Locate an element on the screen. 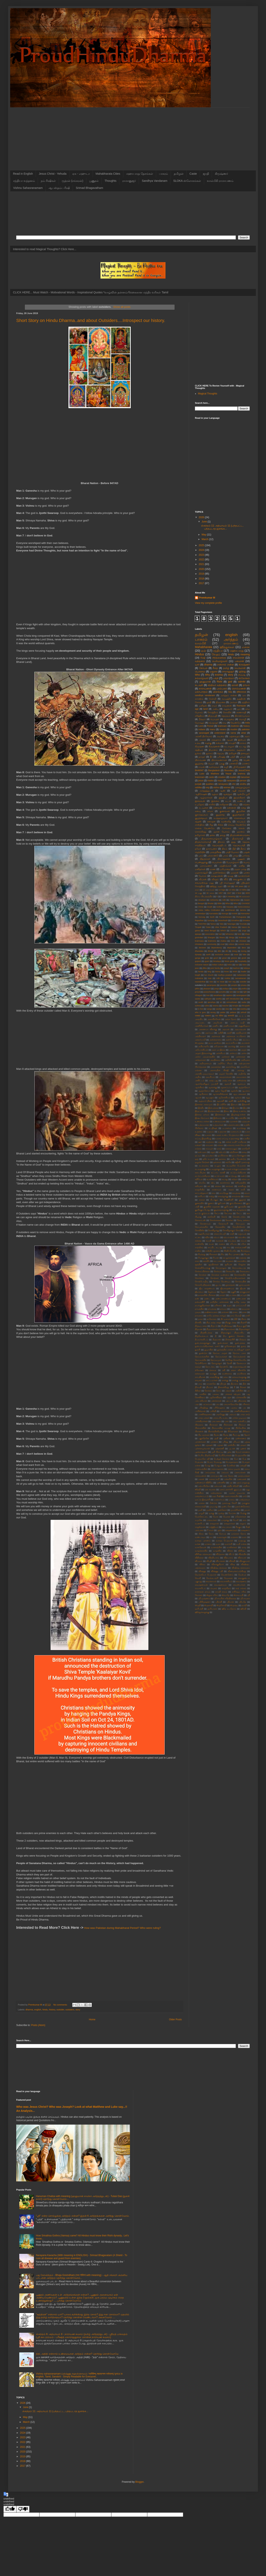 The height and width of the screenshot is (2576, 266). ஏழை is located at coordinates (244, 1152).